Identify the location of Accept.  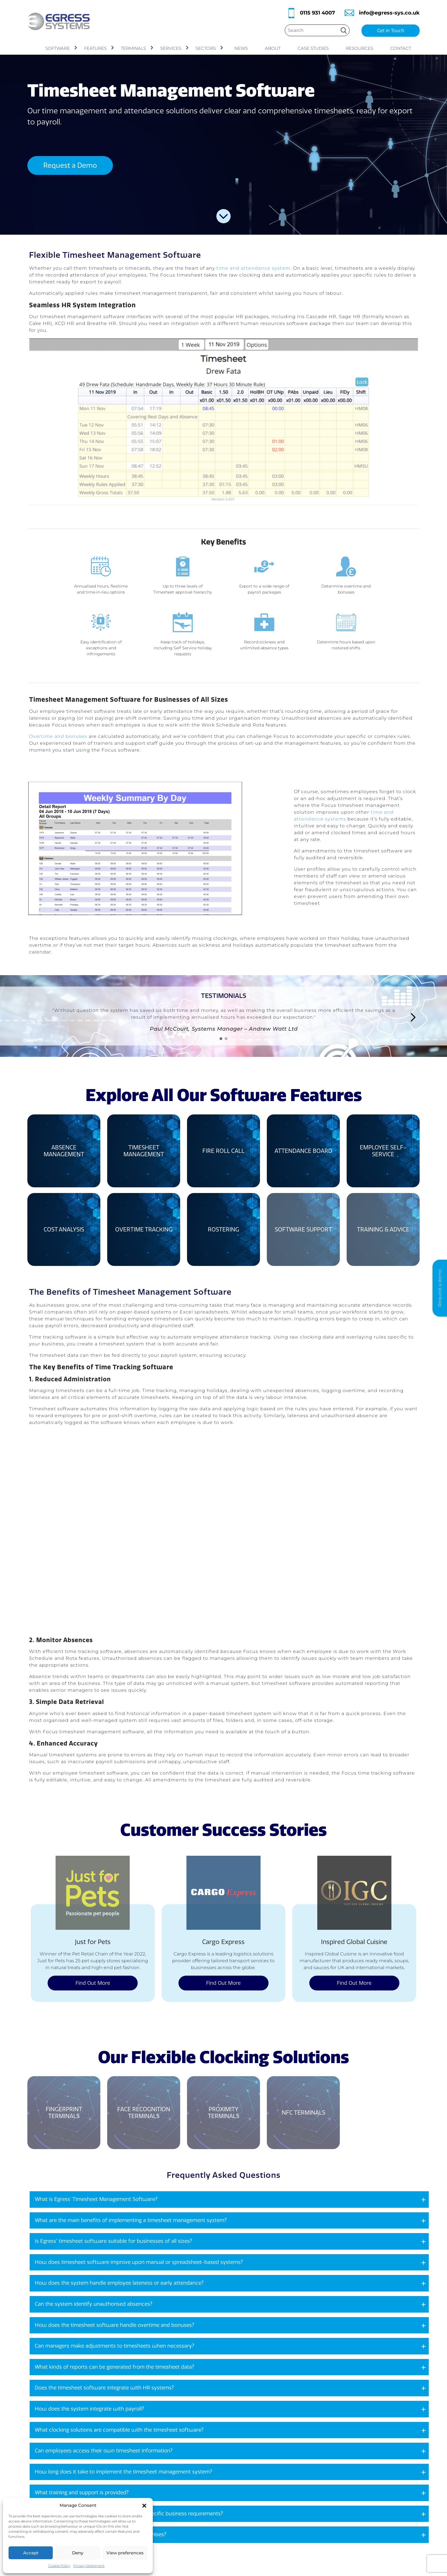
(30, 2552).